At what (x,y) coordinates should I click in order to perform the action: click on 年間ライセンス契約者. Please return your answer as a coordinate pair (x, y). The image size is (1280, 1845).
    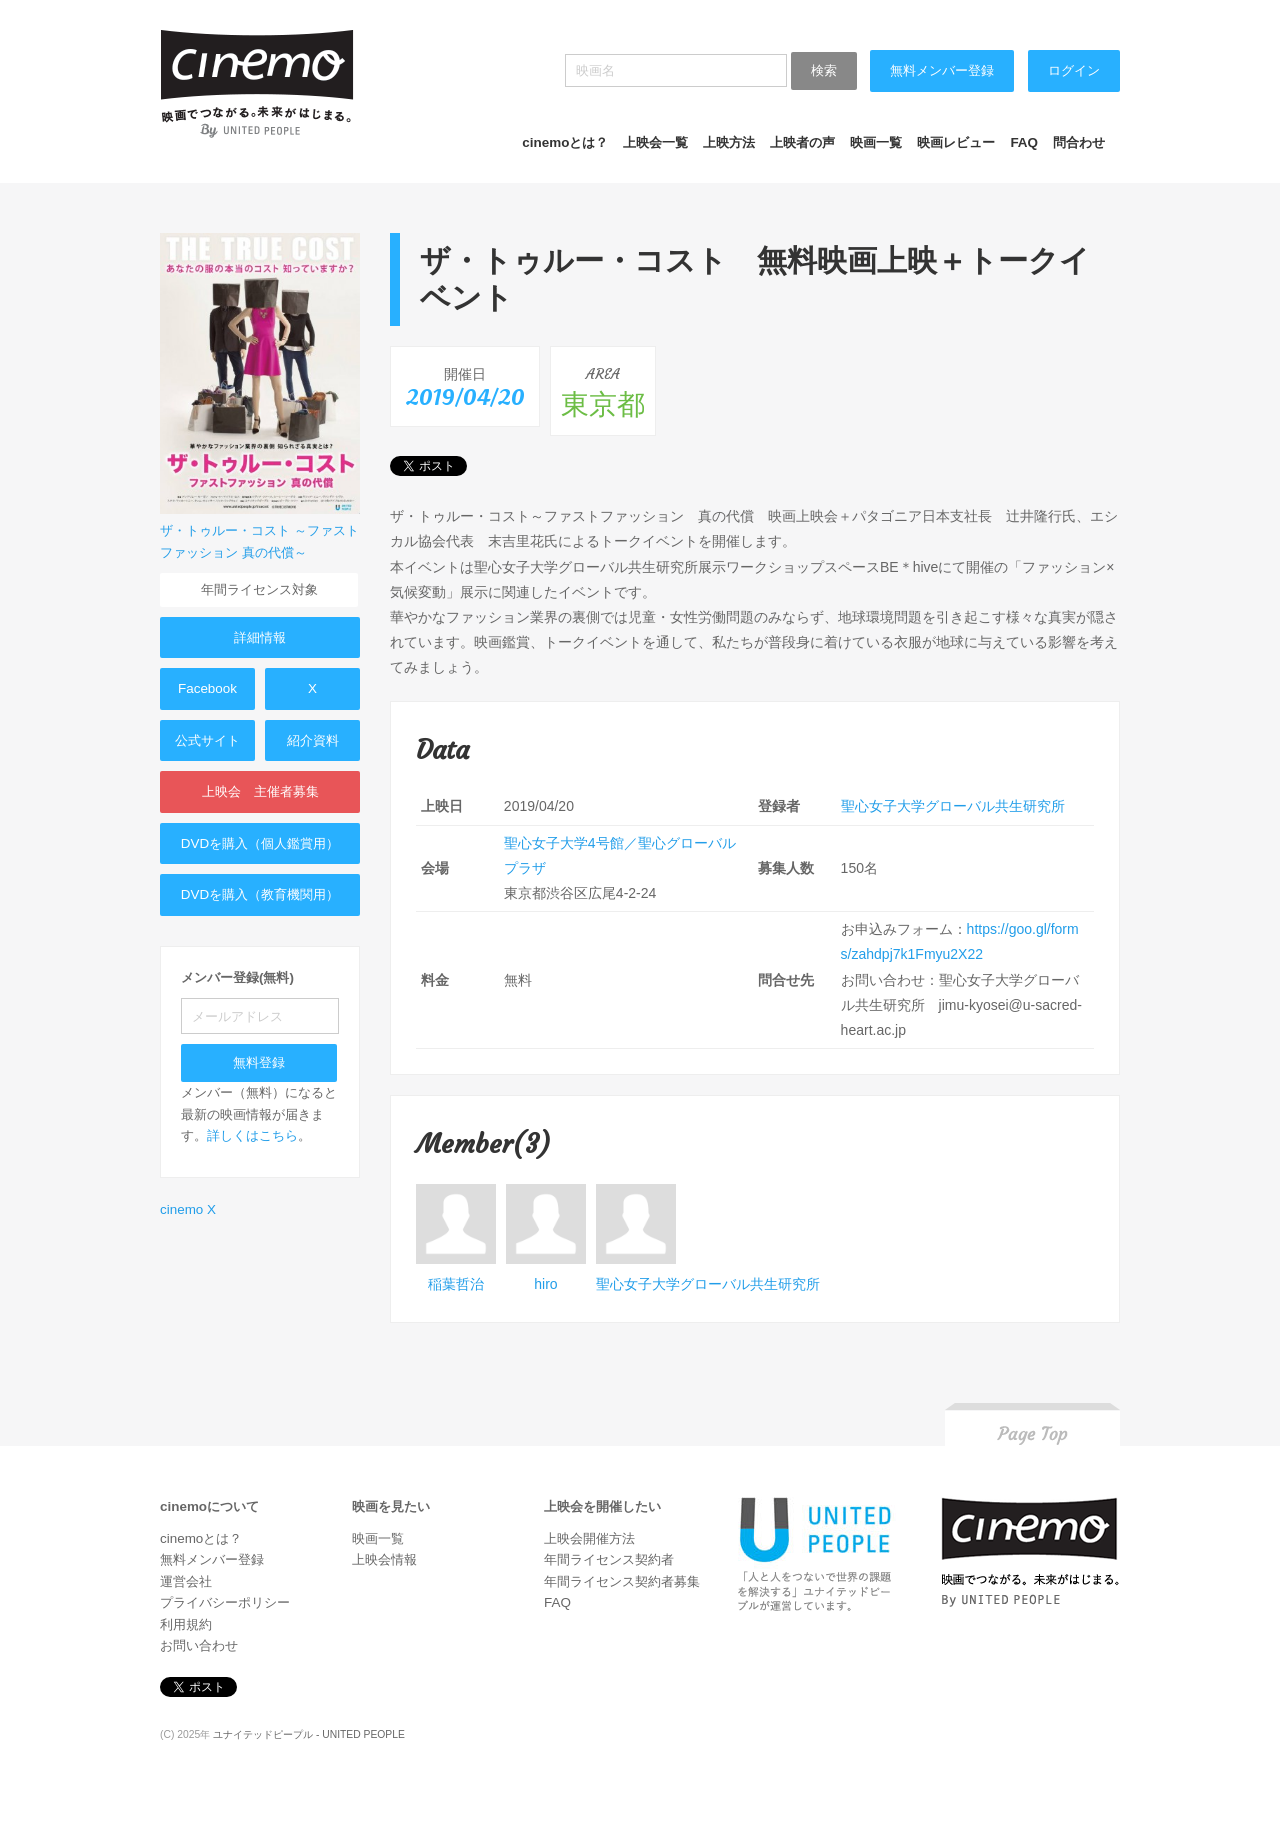
    Looking at the image, I should click on (609, 1559).